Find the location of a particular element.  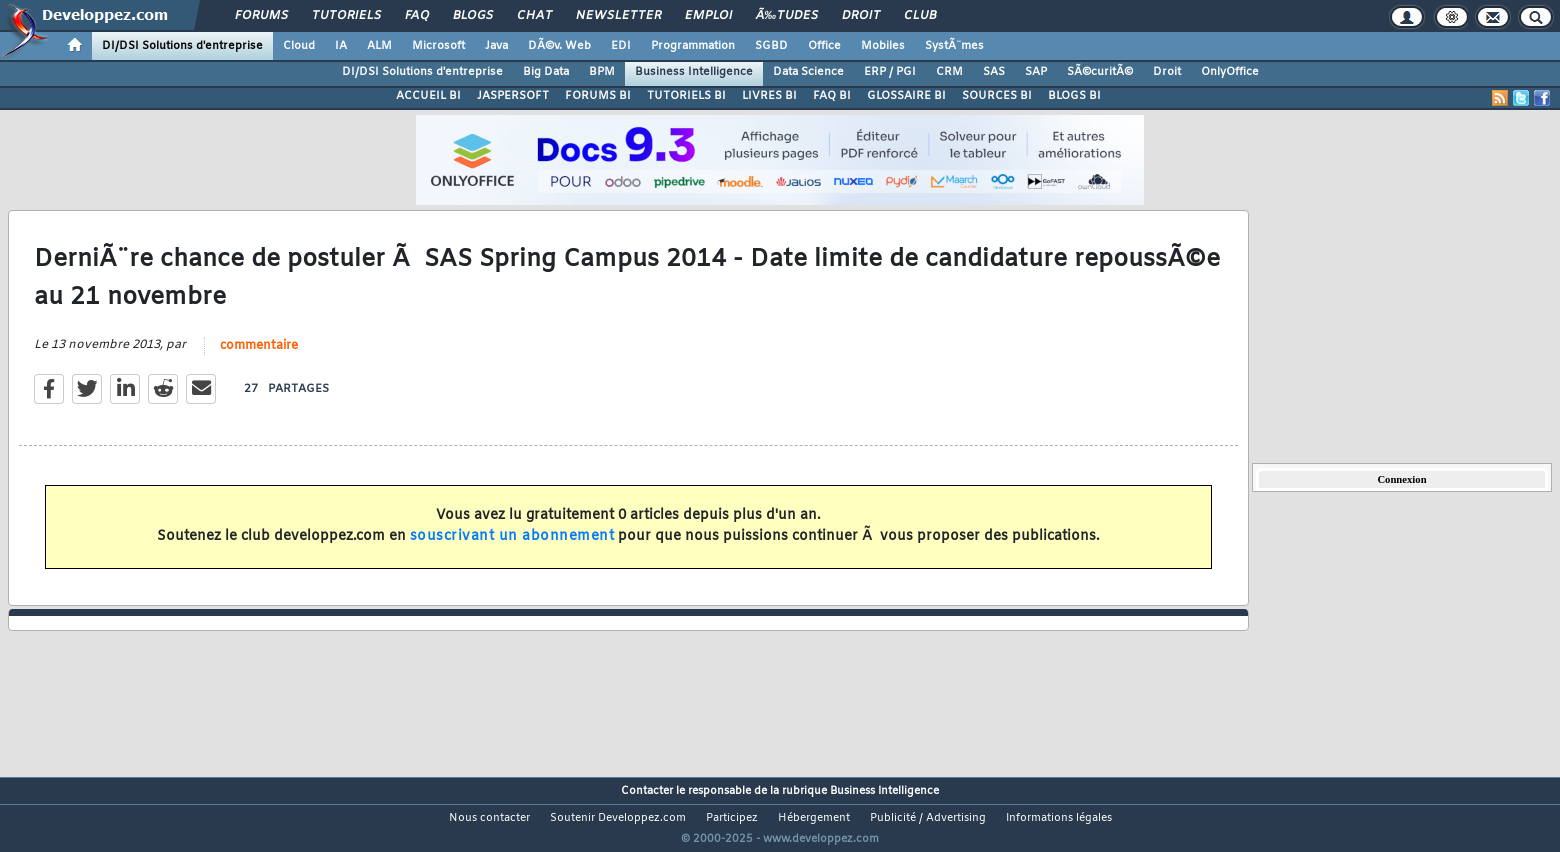

Office is located at coordinates (824, 46).